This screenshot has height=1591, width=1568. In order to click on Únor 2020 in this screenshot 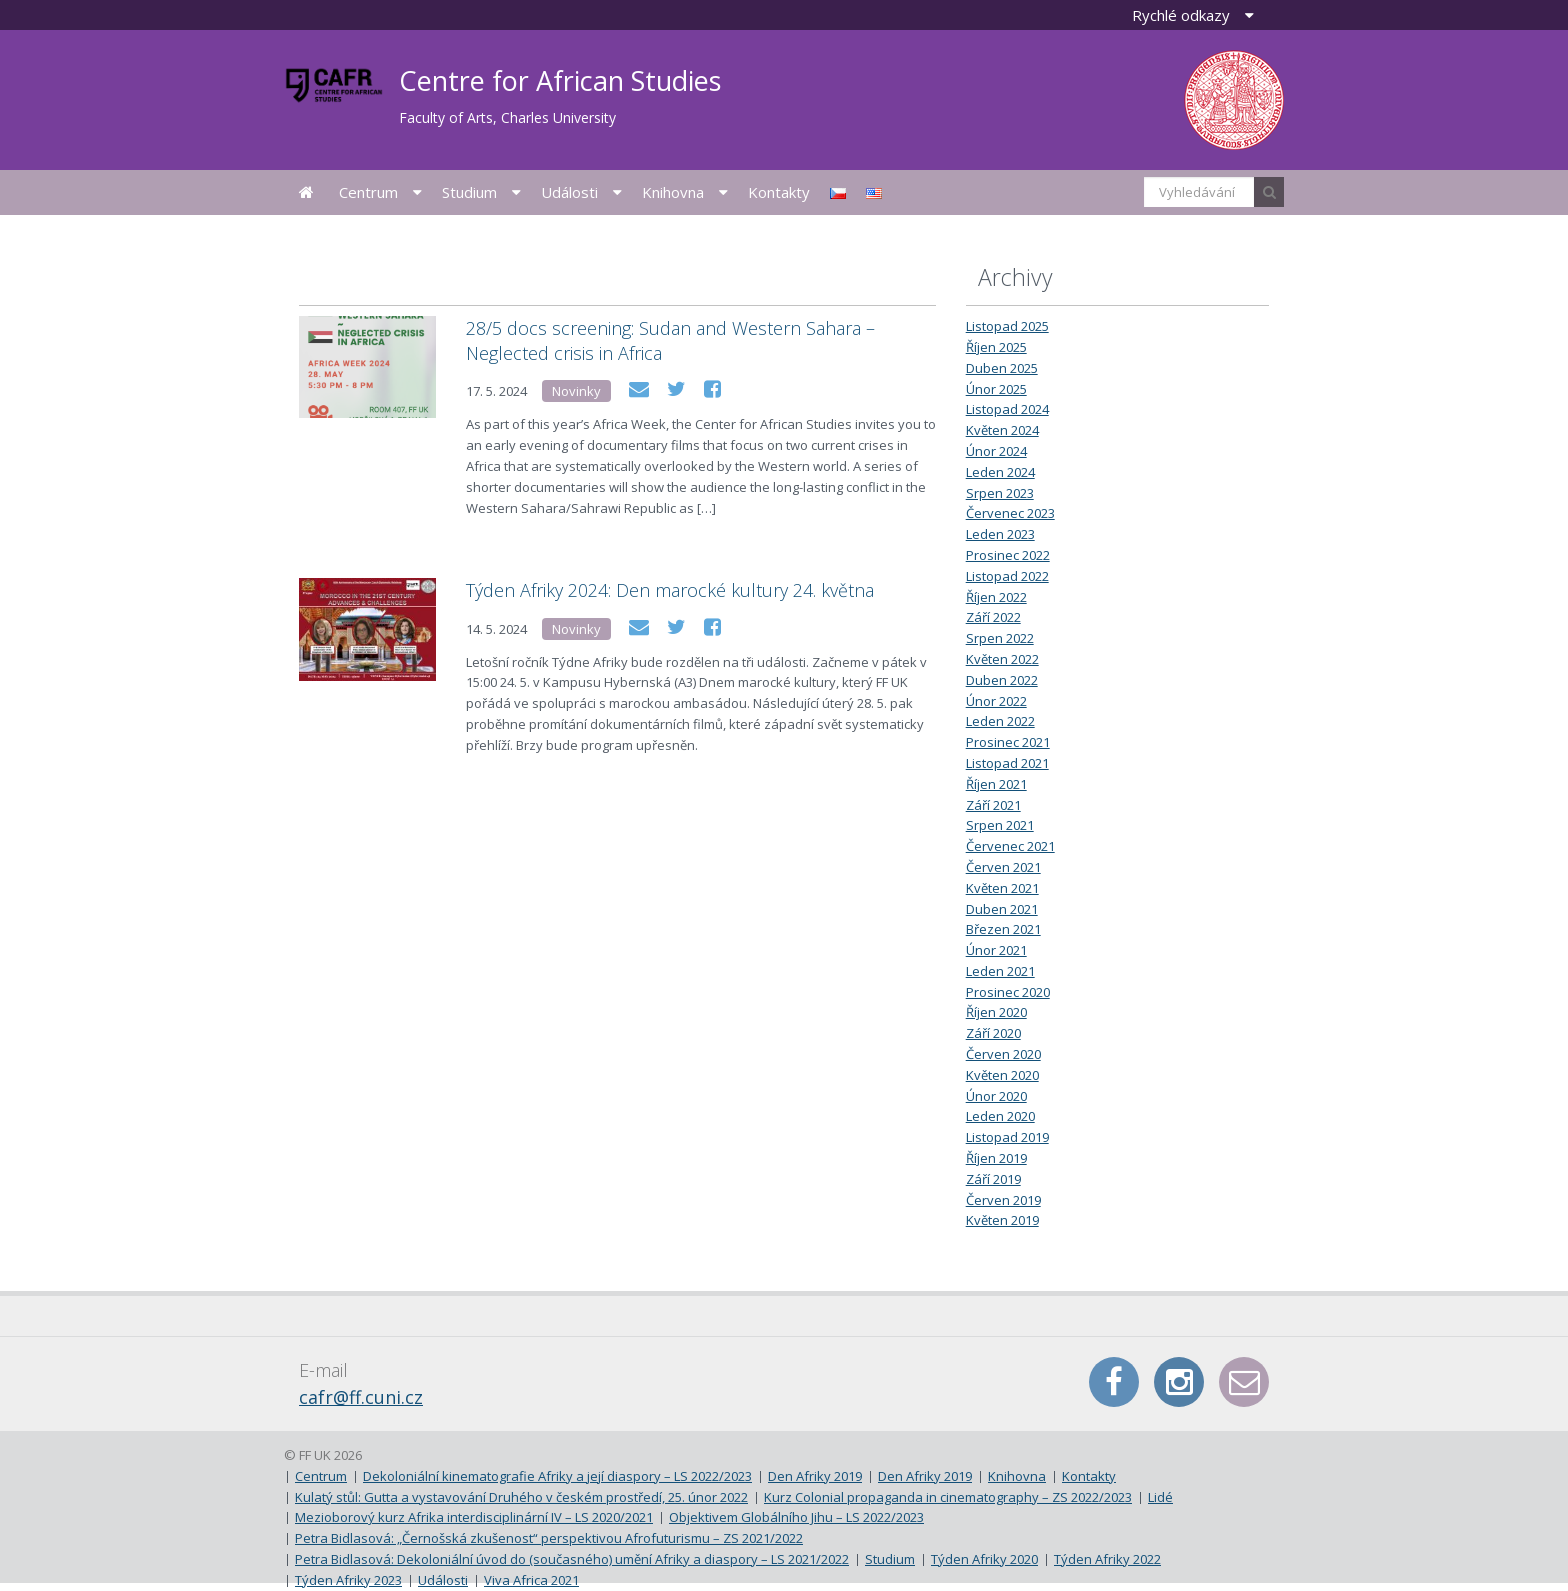, I will do `click(996, 1096)`.